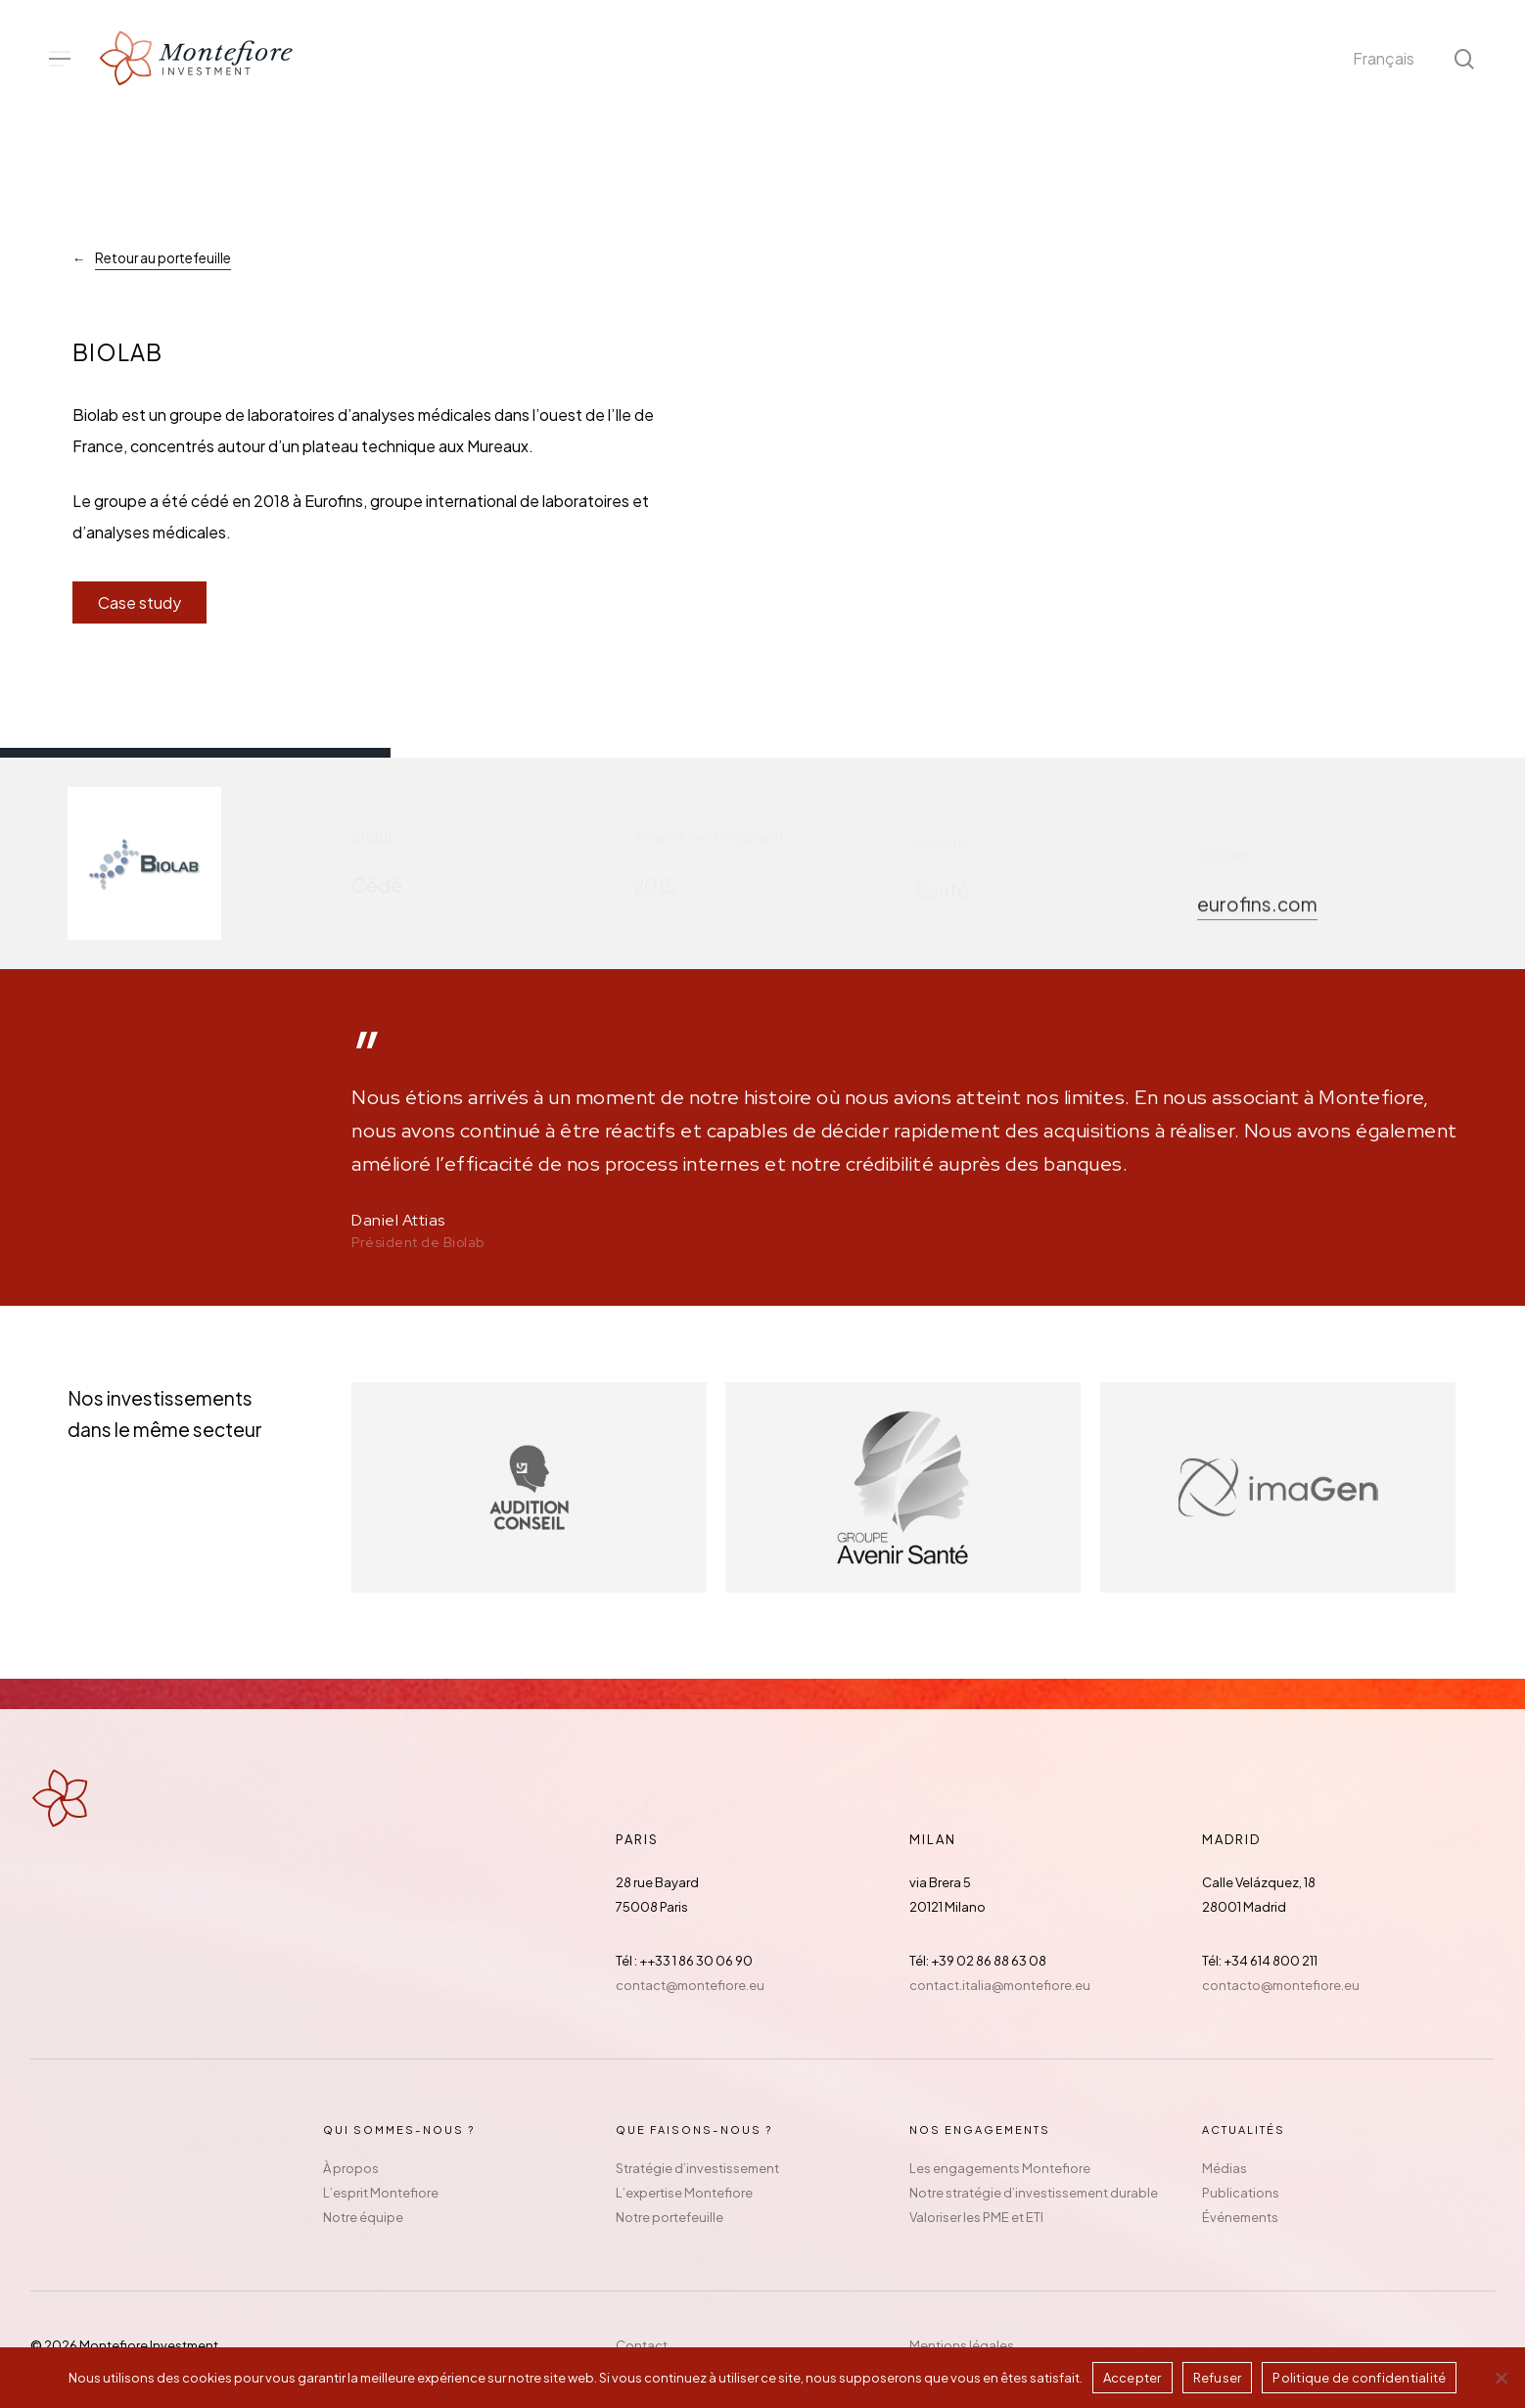  I want to click on contacto@montefiore.eu, so click(1281, 1985).